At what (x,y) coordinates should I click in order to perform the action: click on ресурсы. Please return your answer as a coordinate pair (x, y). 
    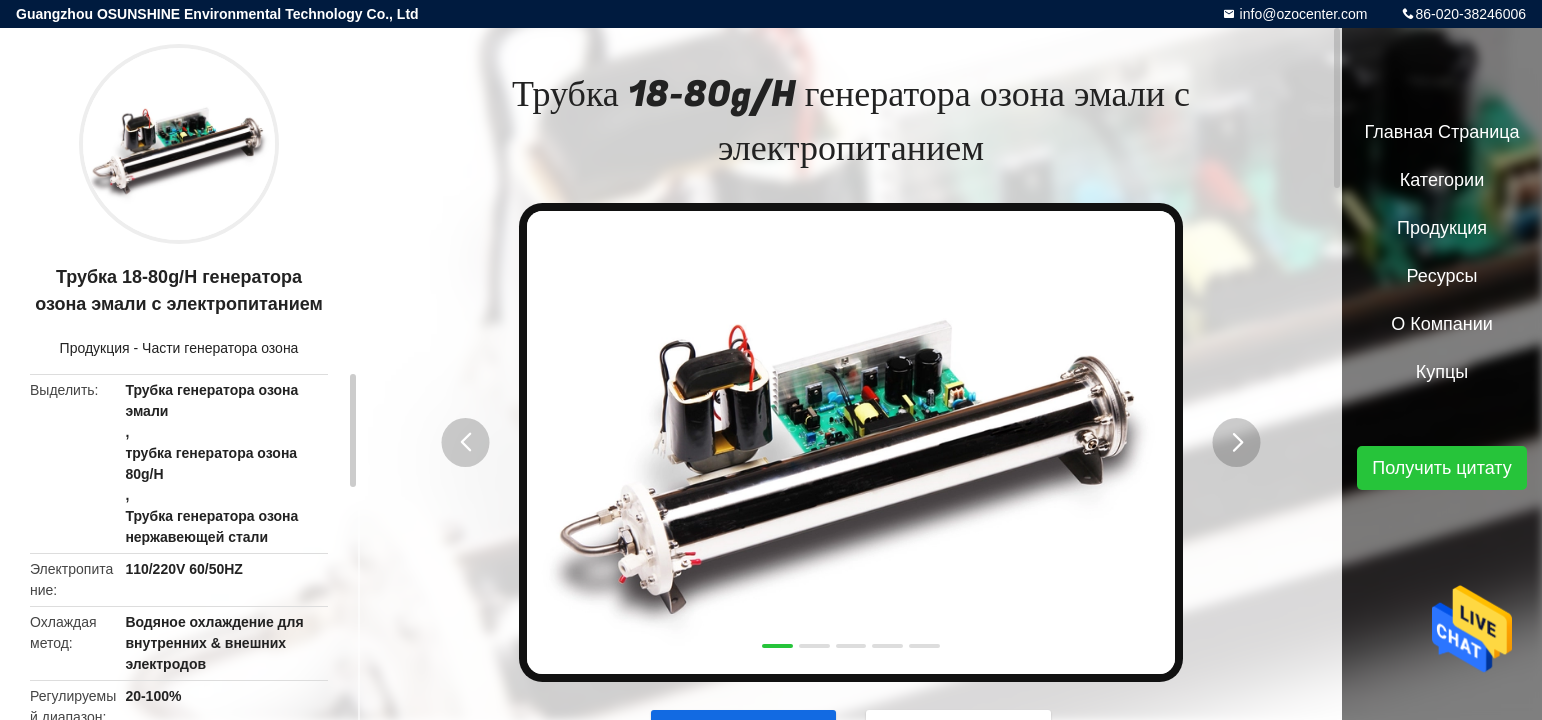
    Looking at the image, I should click on (1442, 276).